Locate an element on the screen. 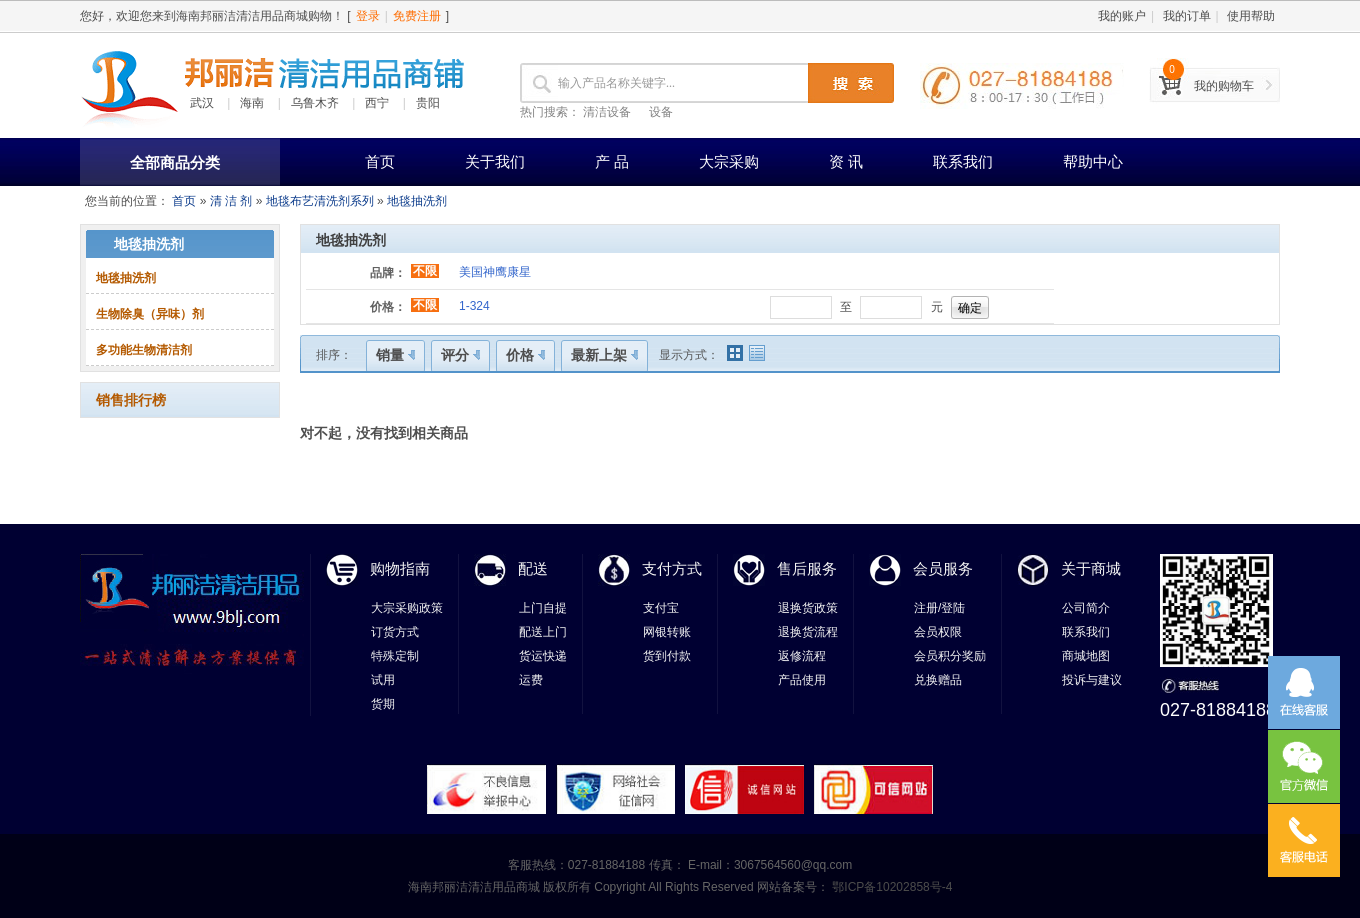 The image size is (1360, 918). 清洁设备 is located at coordinates (607, 112).